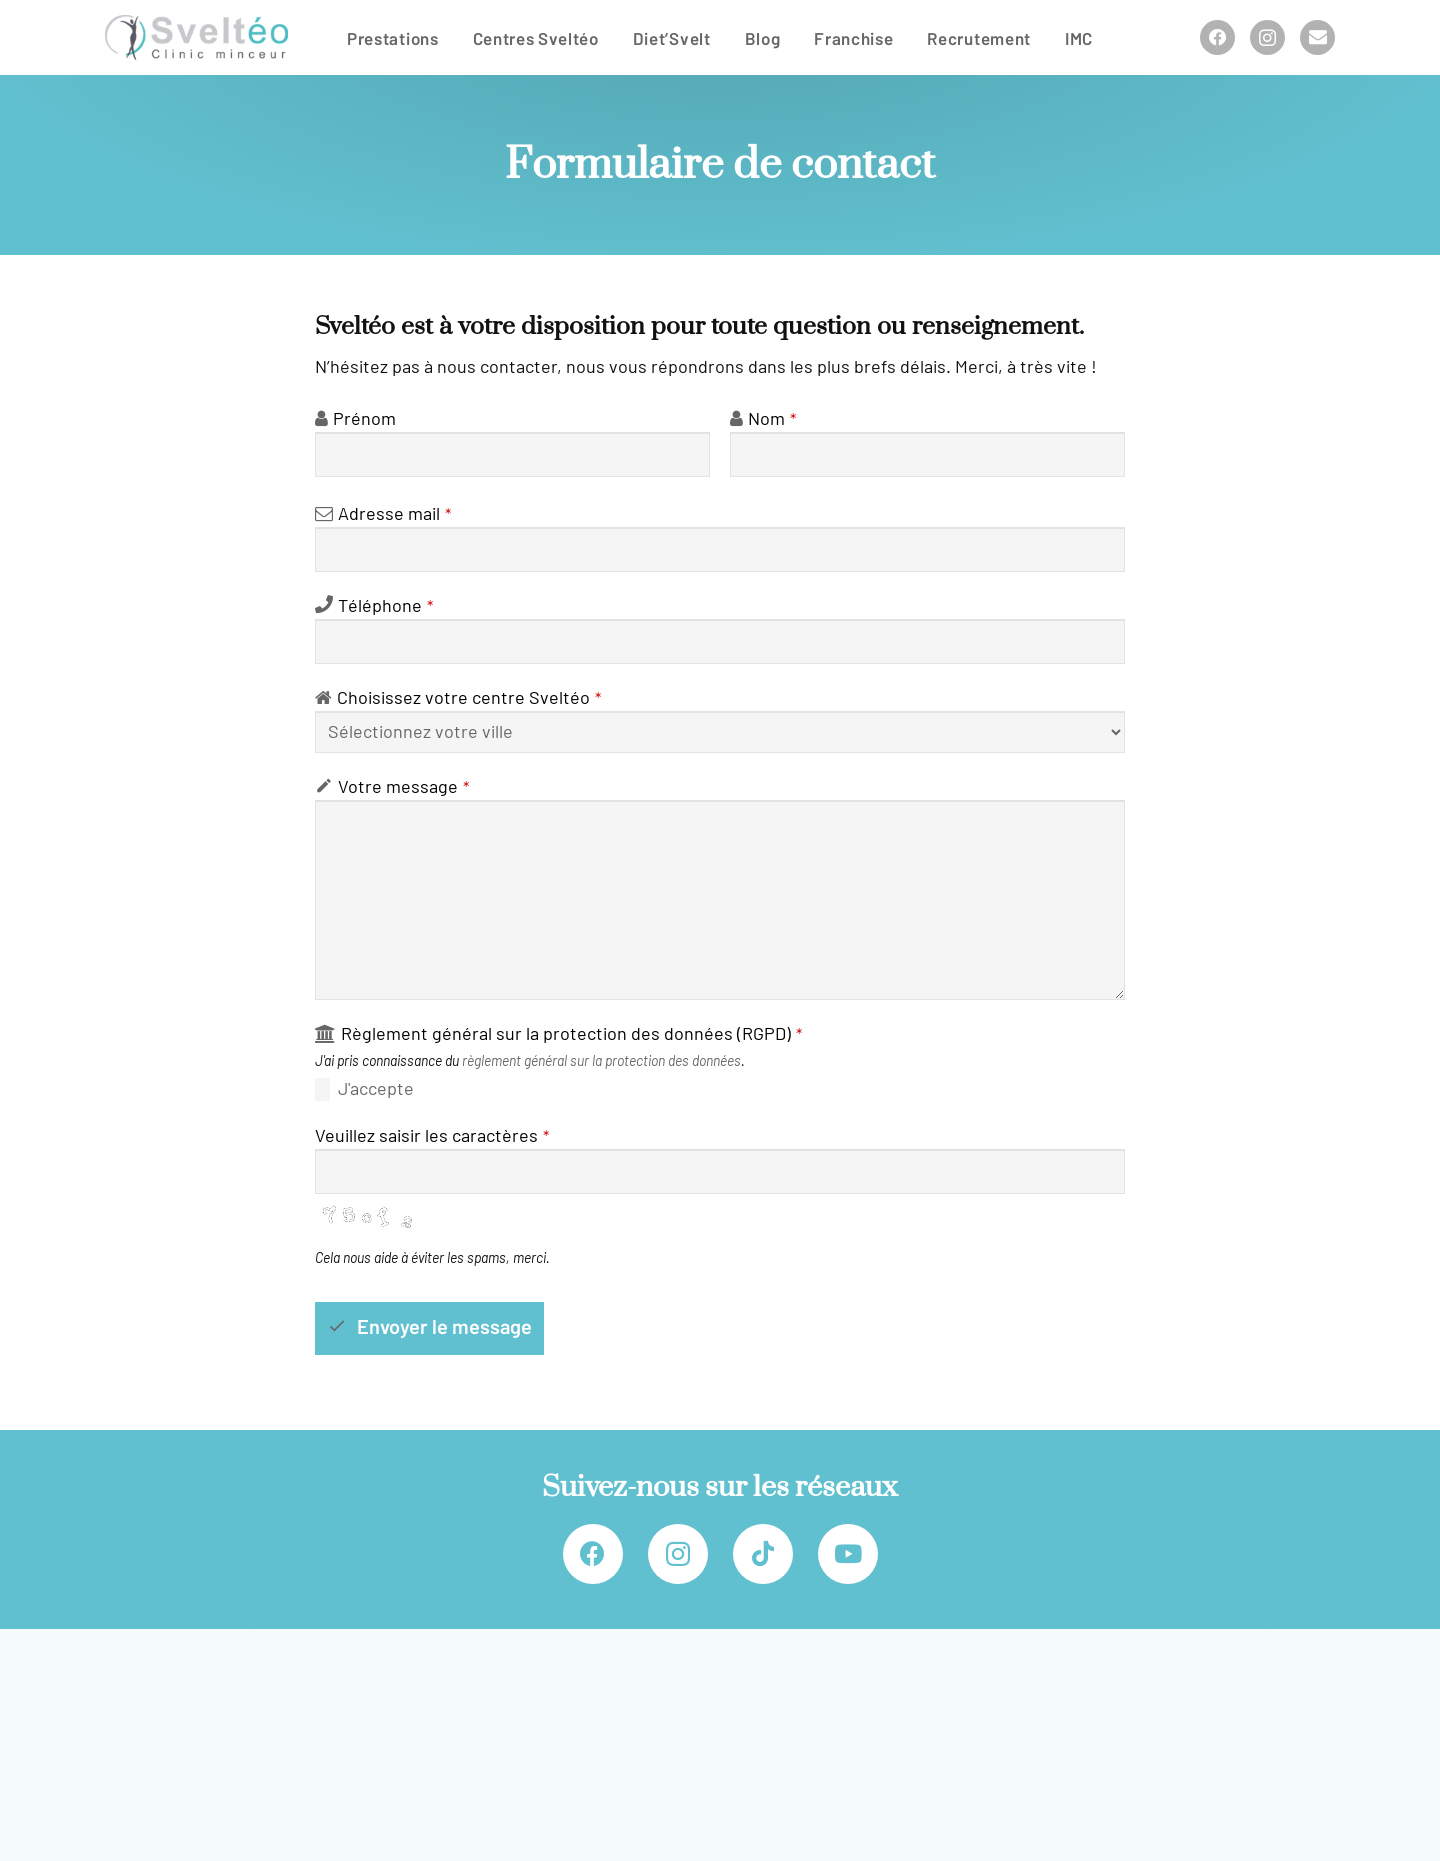 The width and height of the screenshot is (1440, 1861). I want to click on Choisissez votre centre Sveltéo, so click(469, 698).